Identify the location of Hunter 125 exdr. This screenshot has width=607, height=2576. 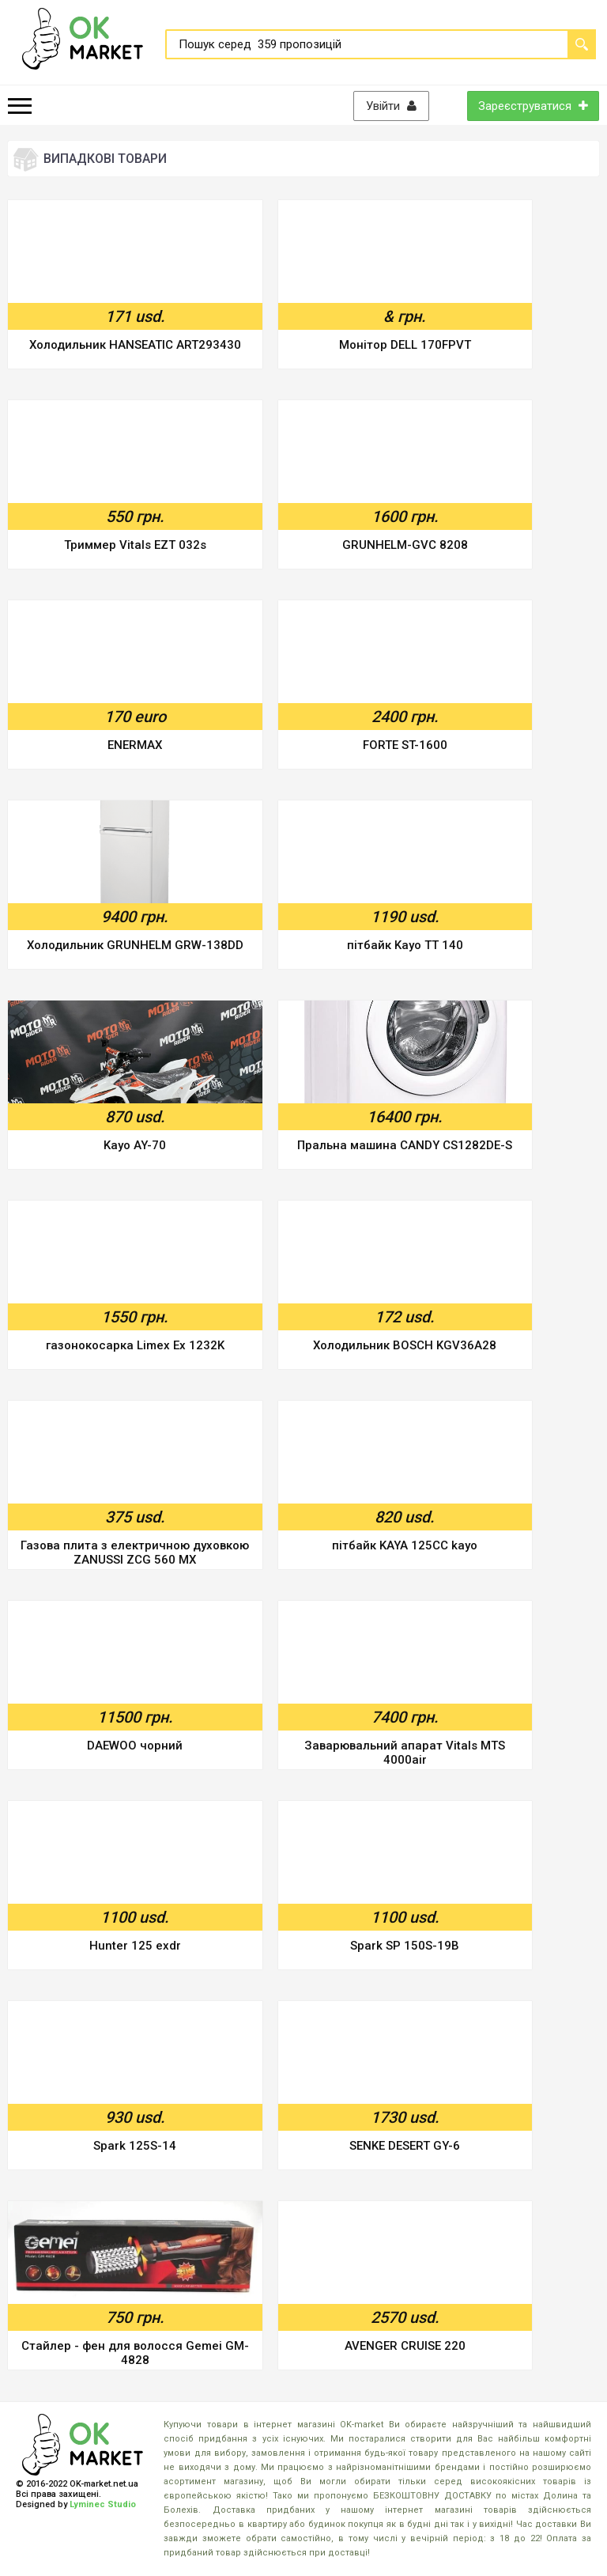
(135, 1946).